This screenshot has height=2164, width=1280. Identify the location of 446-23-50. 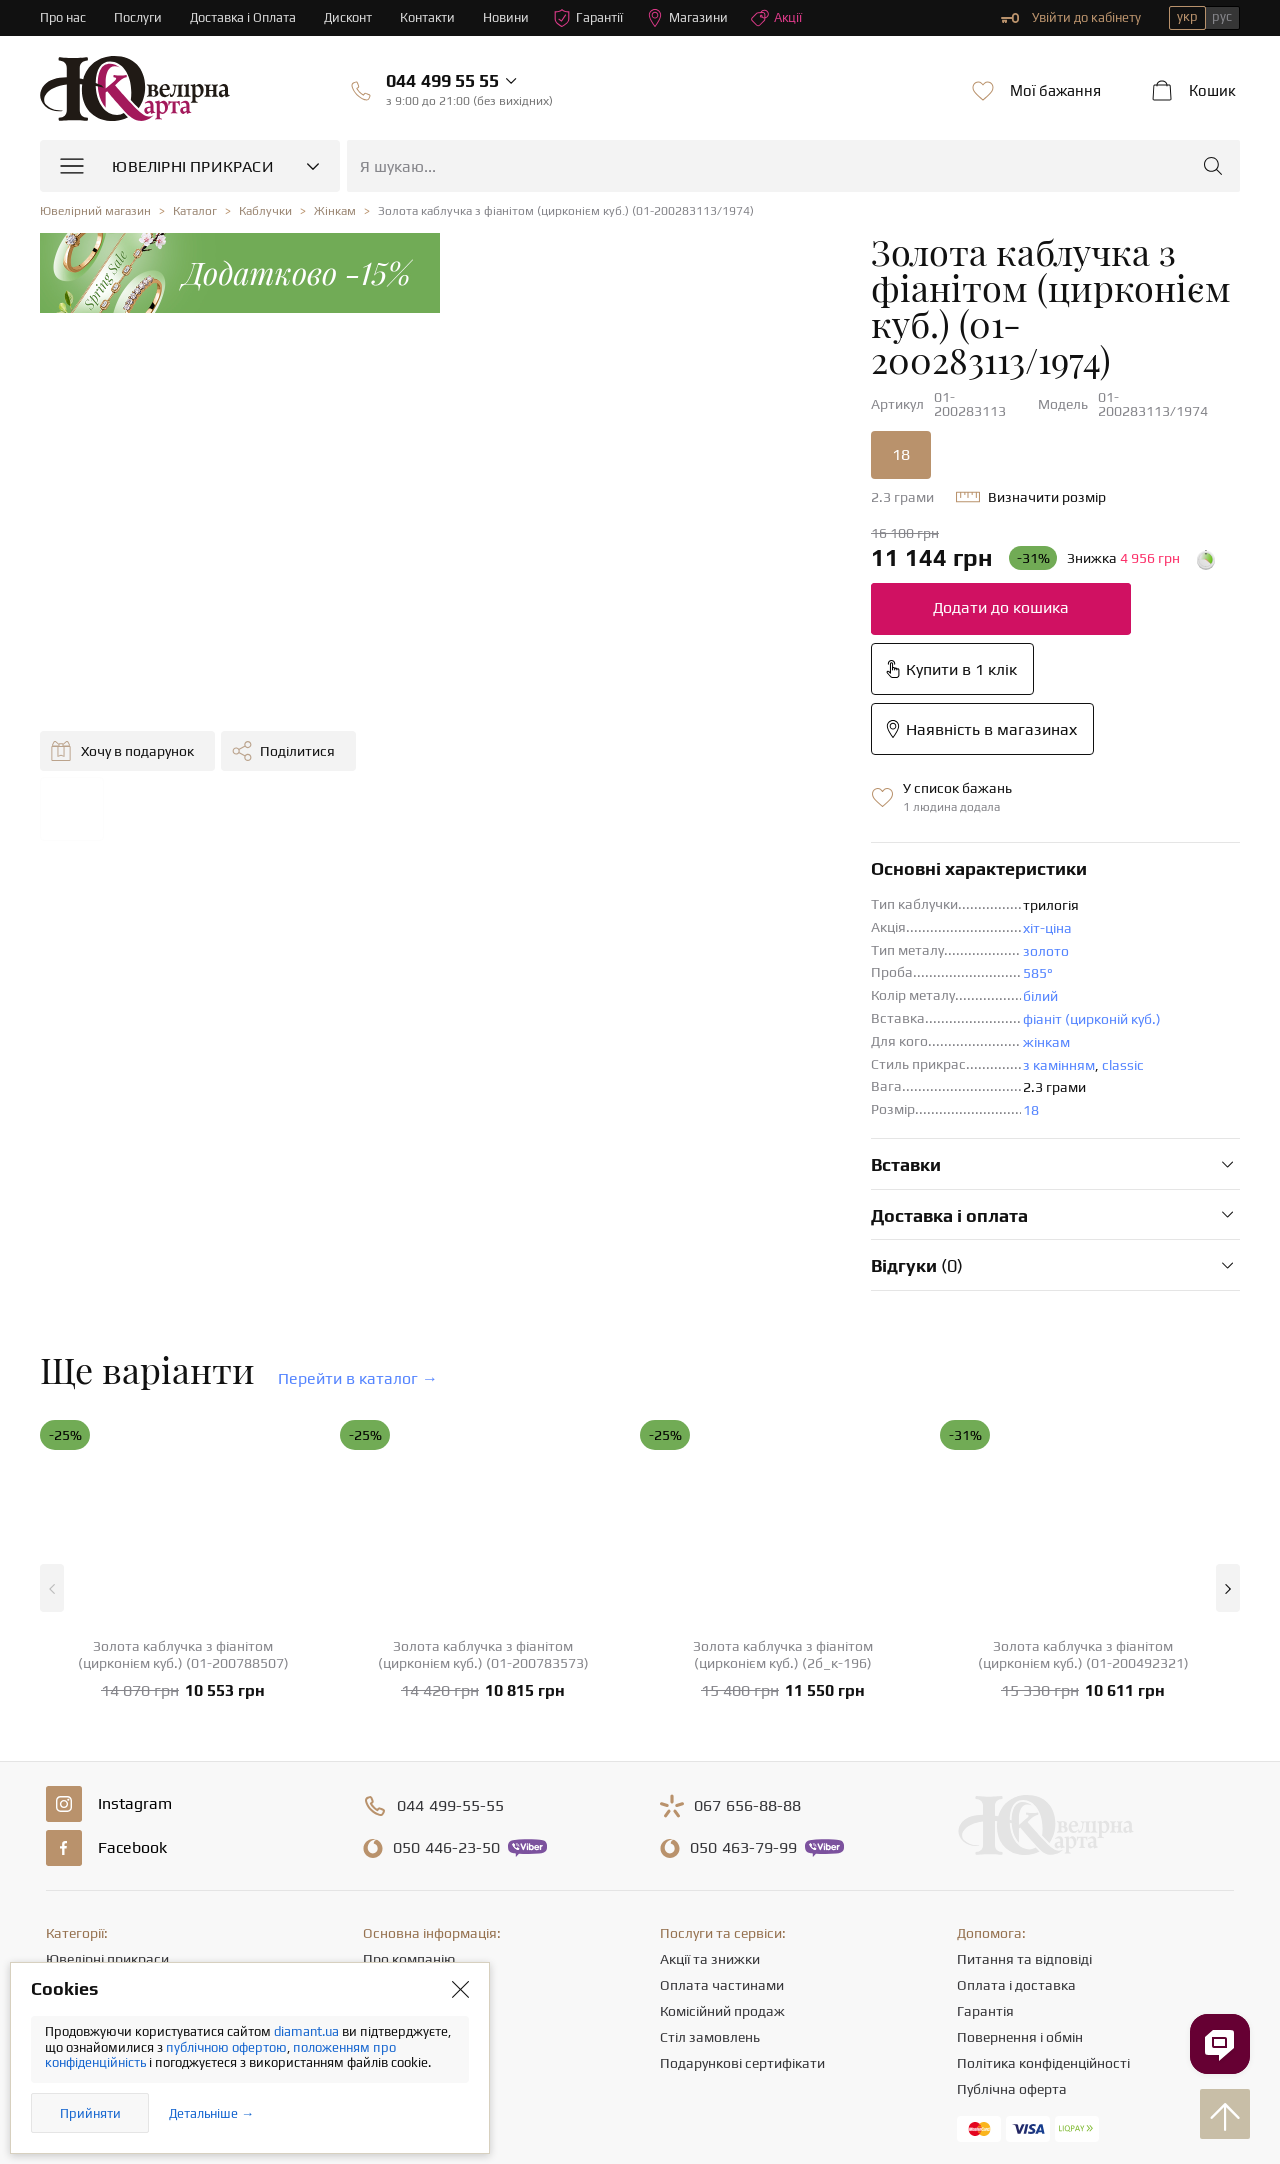
(446, 1642).